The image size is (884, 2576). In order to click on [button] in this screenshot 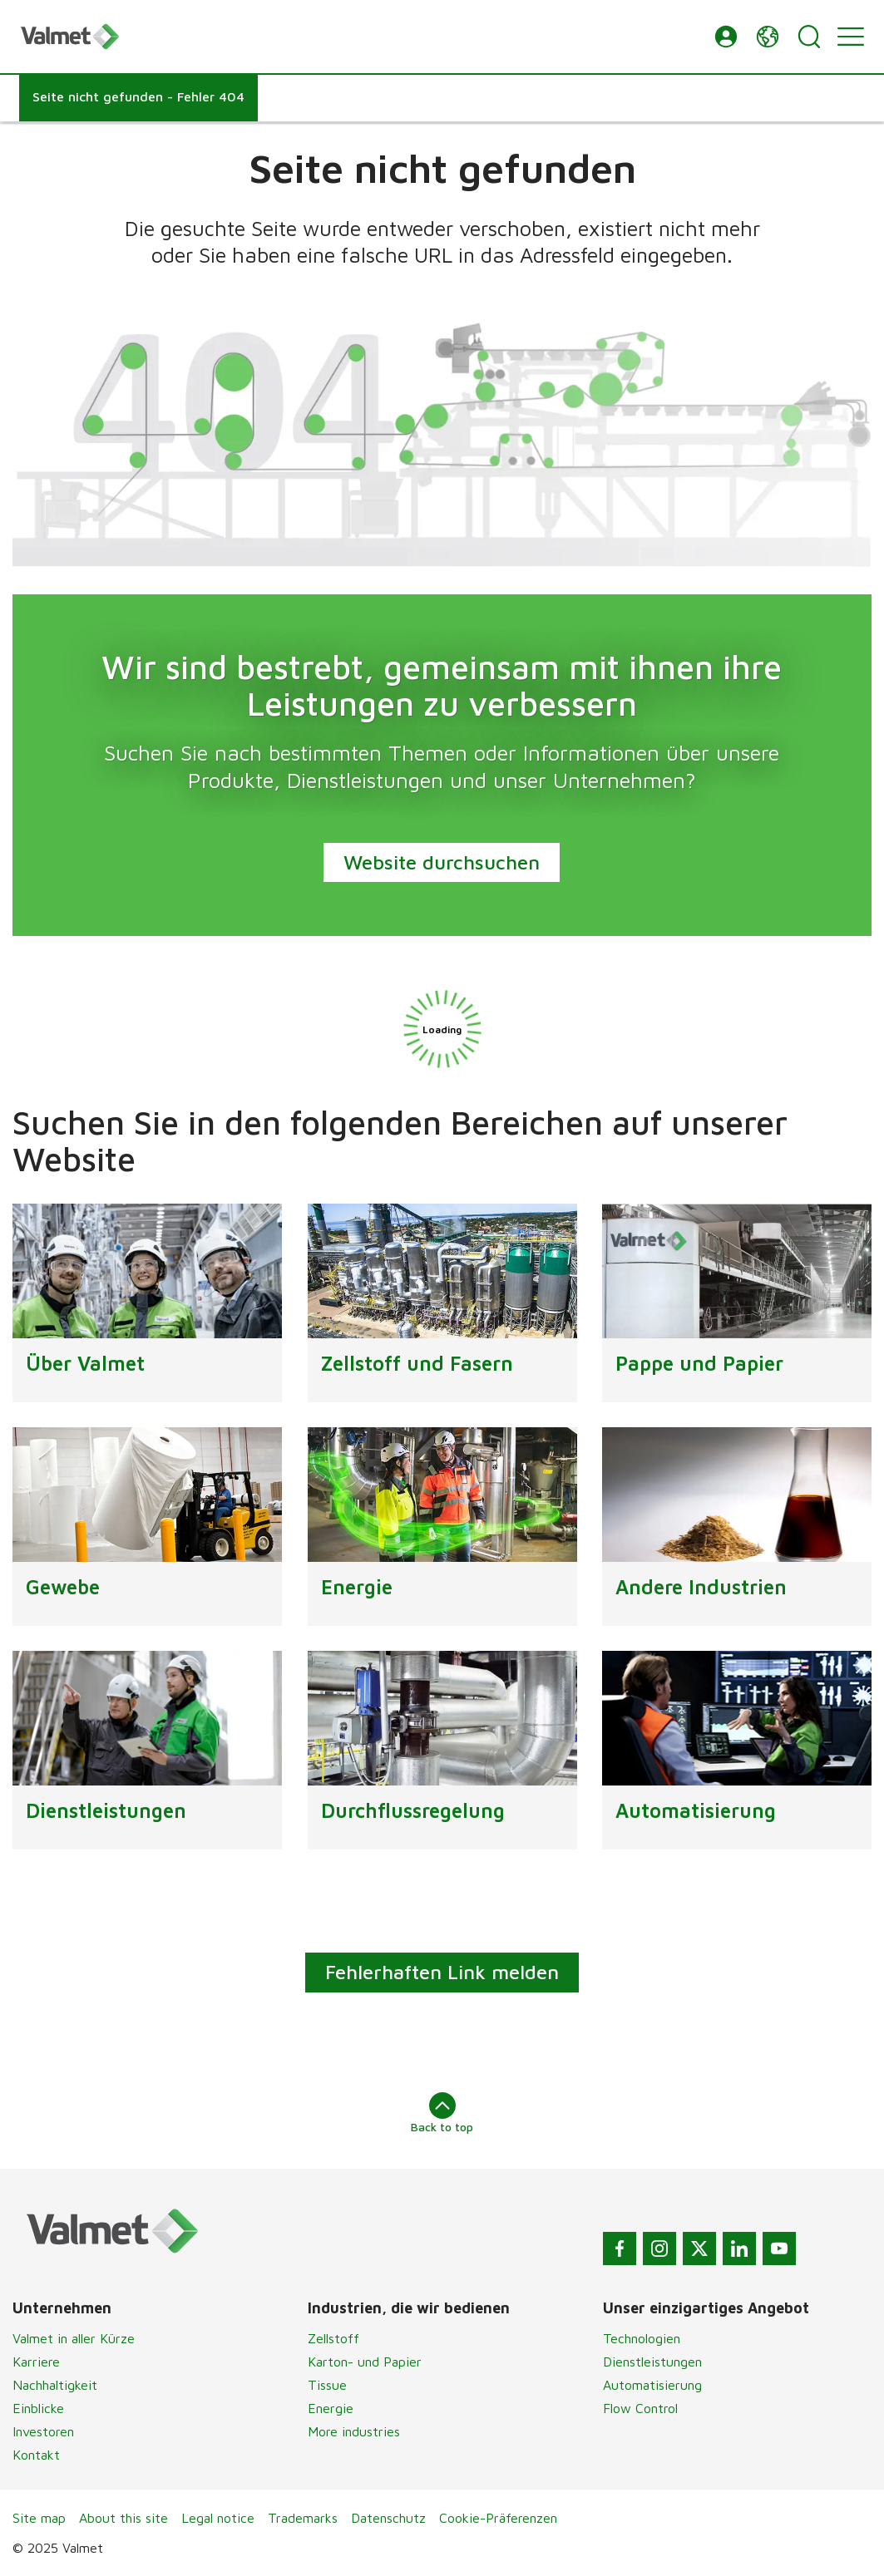, I will do `click(726, 36)`.